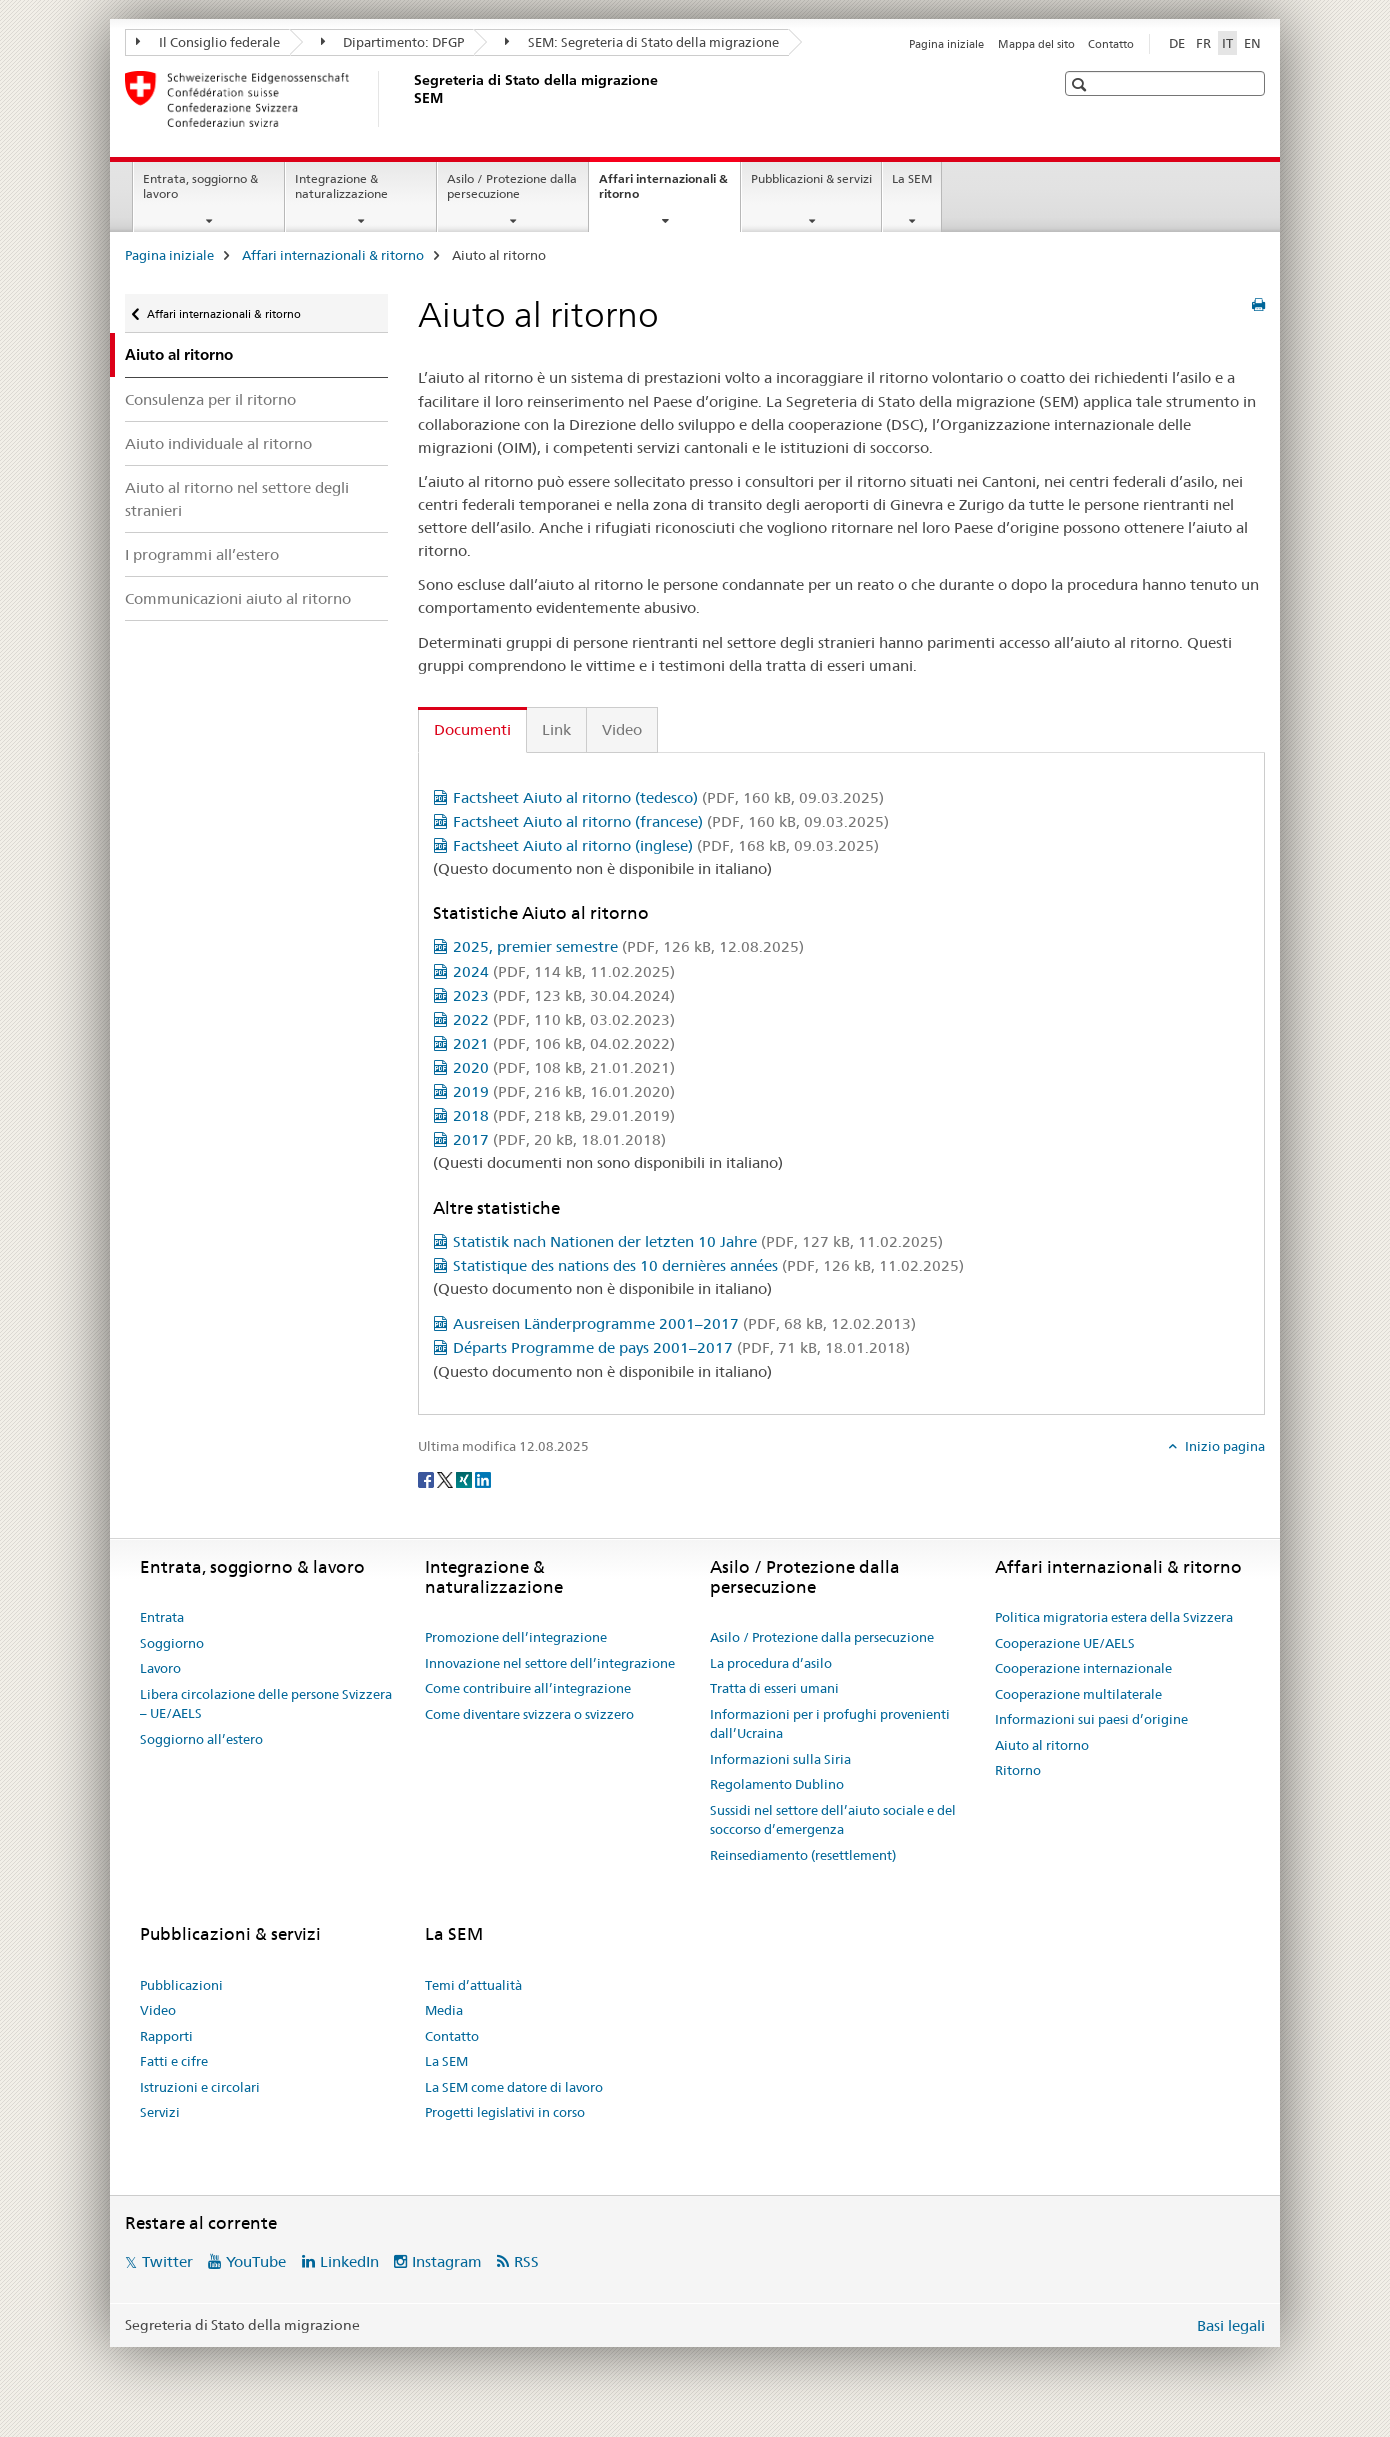 This screenshot has width=1390, height=2437. What do you see at coordinates (681, 1347) in the screenshot?
I see `Départs Programme de pays 2001–2017` at bounding box center [681, 1347].